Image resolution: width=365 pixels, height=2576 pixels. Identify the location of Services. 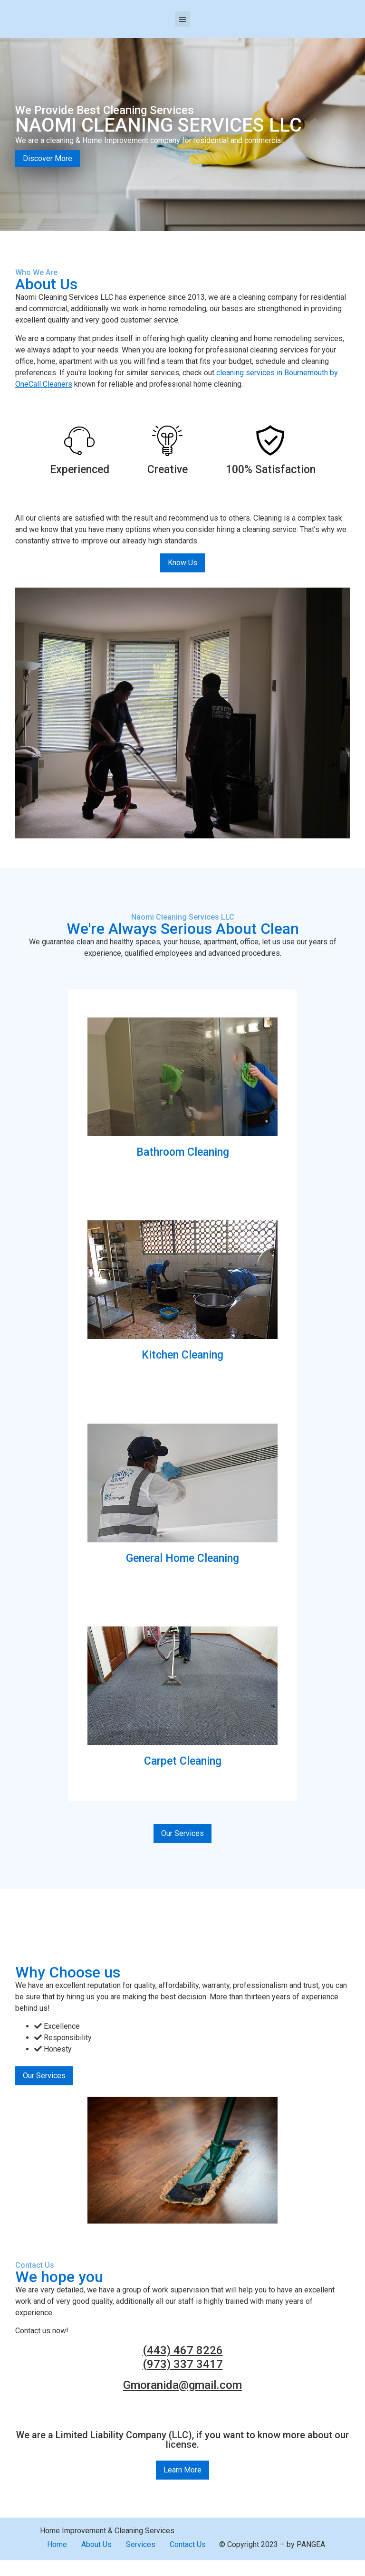
(140, 2544).